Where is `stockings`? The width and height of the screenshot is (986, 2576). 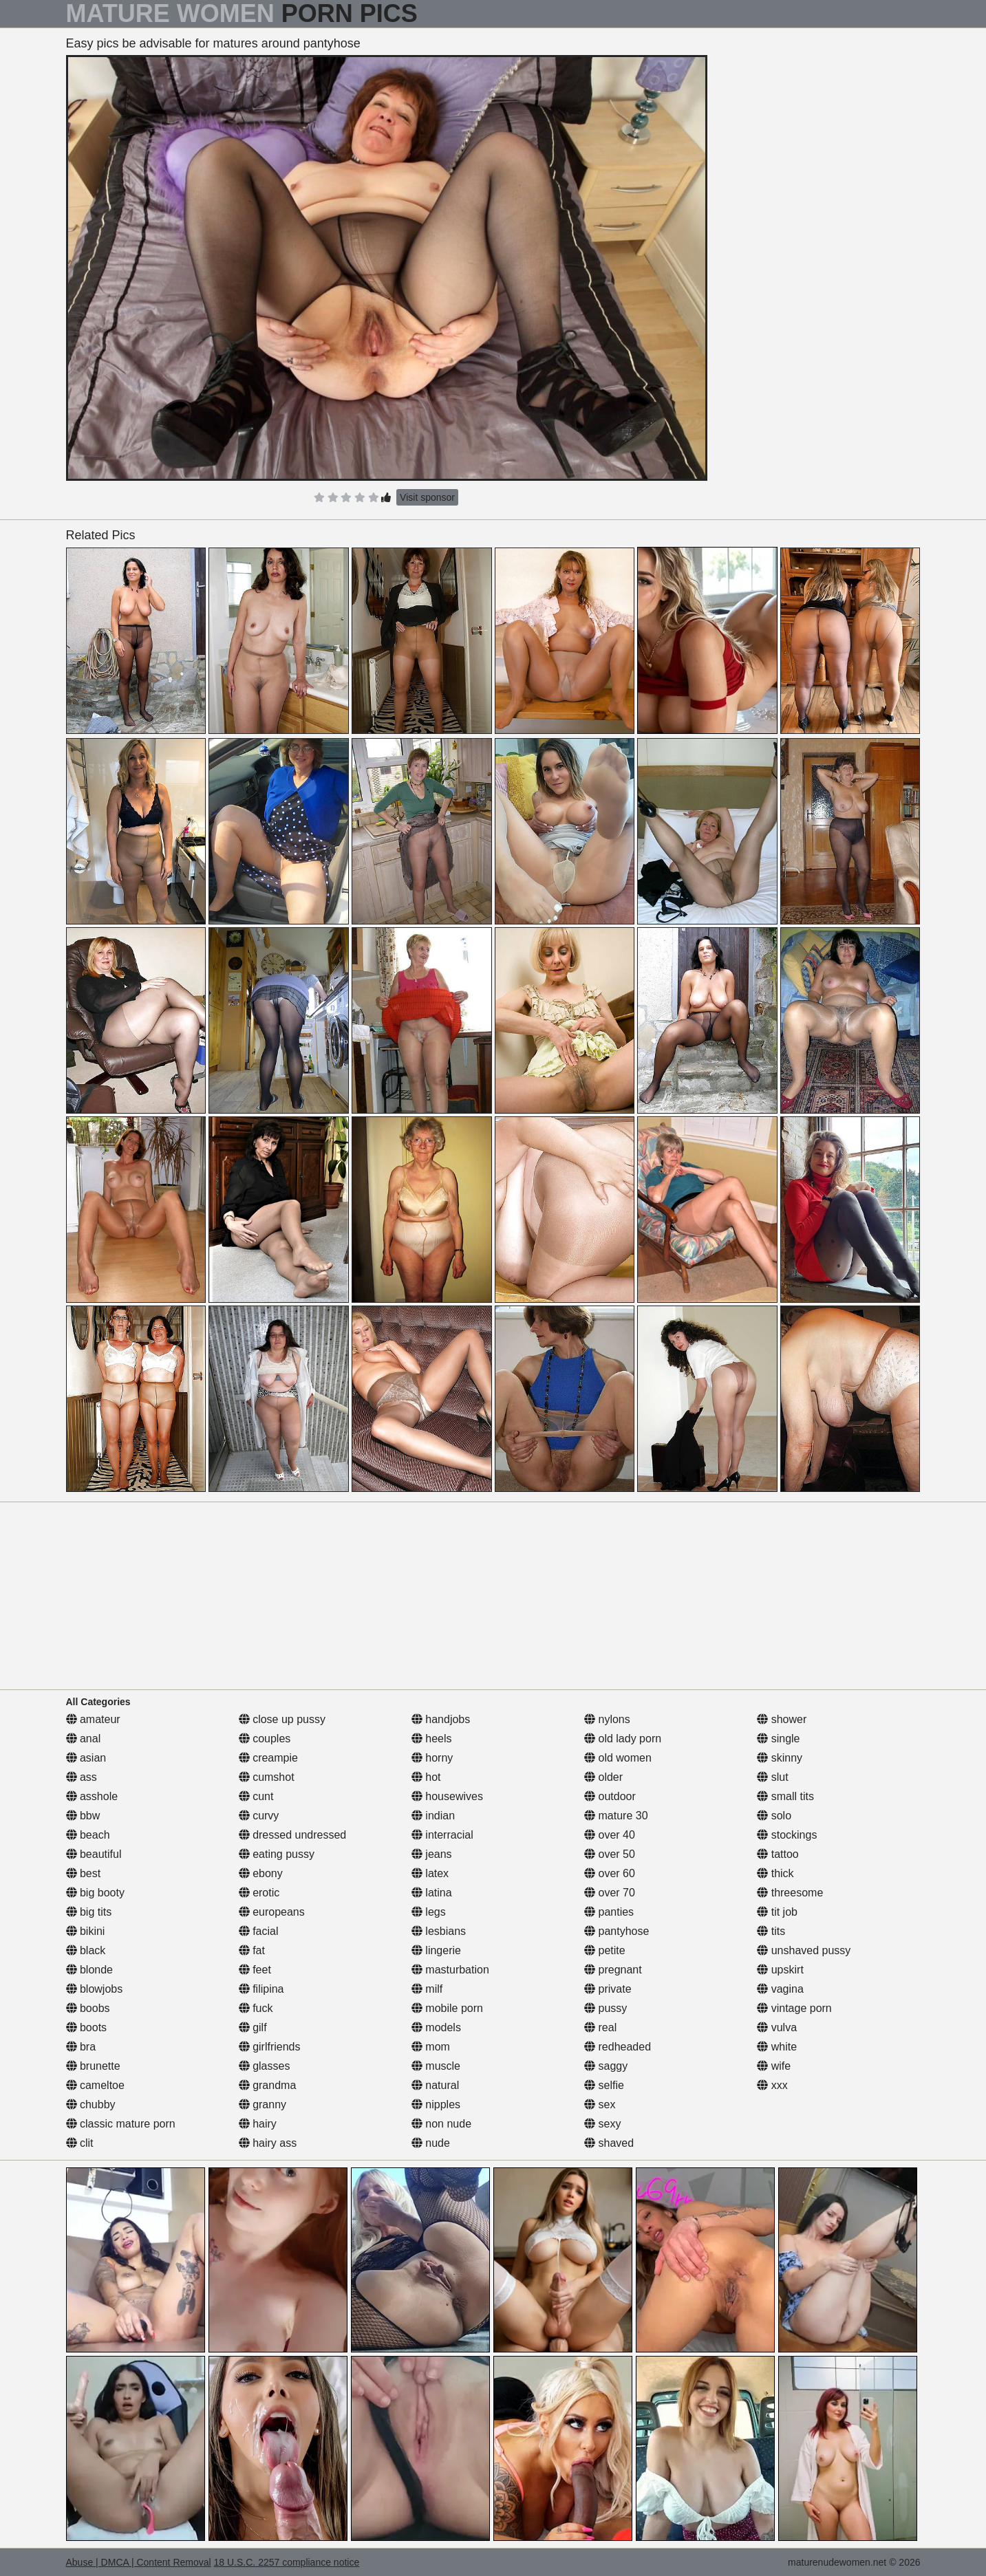
stockings is located at coordinates (787, 1835).